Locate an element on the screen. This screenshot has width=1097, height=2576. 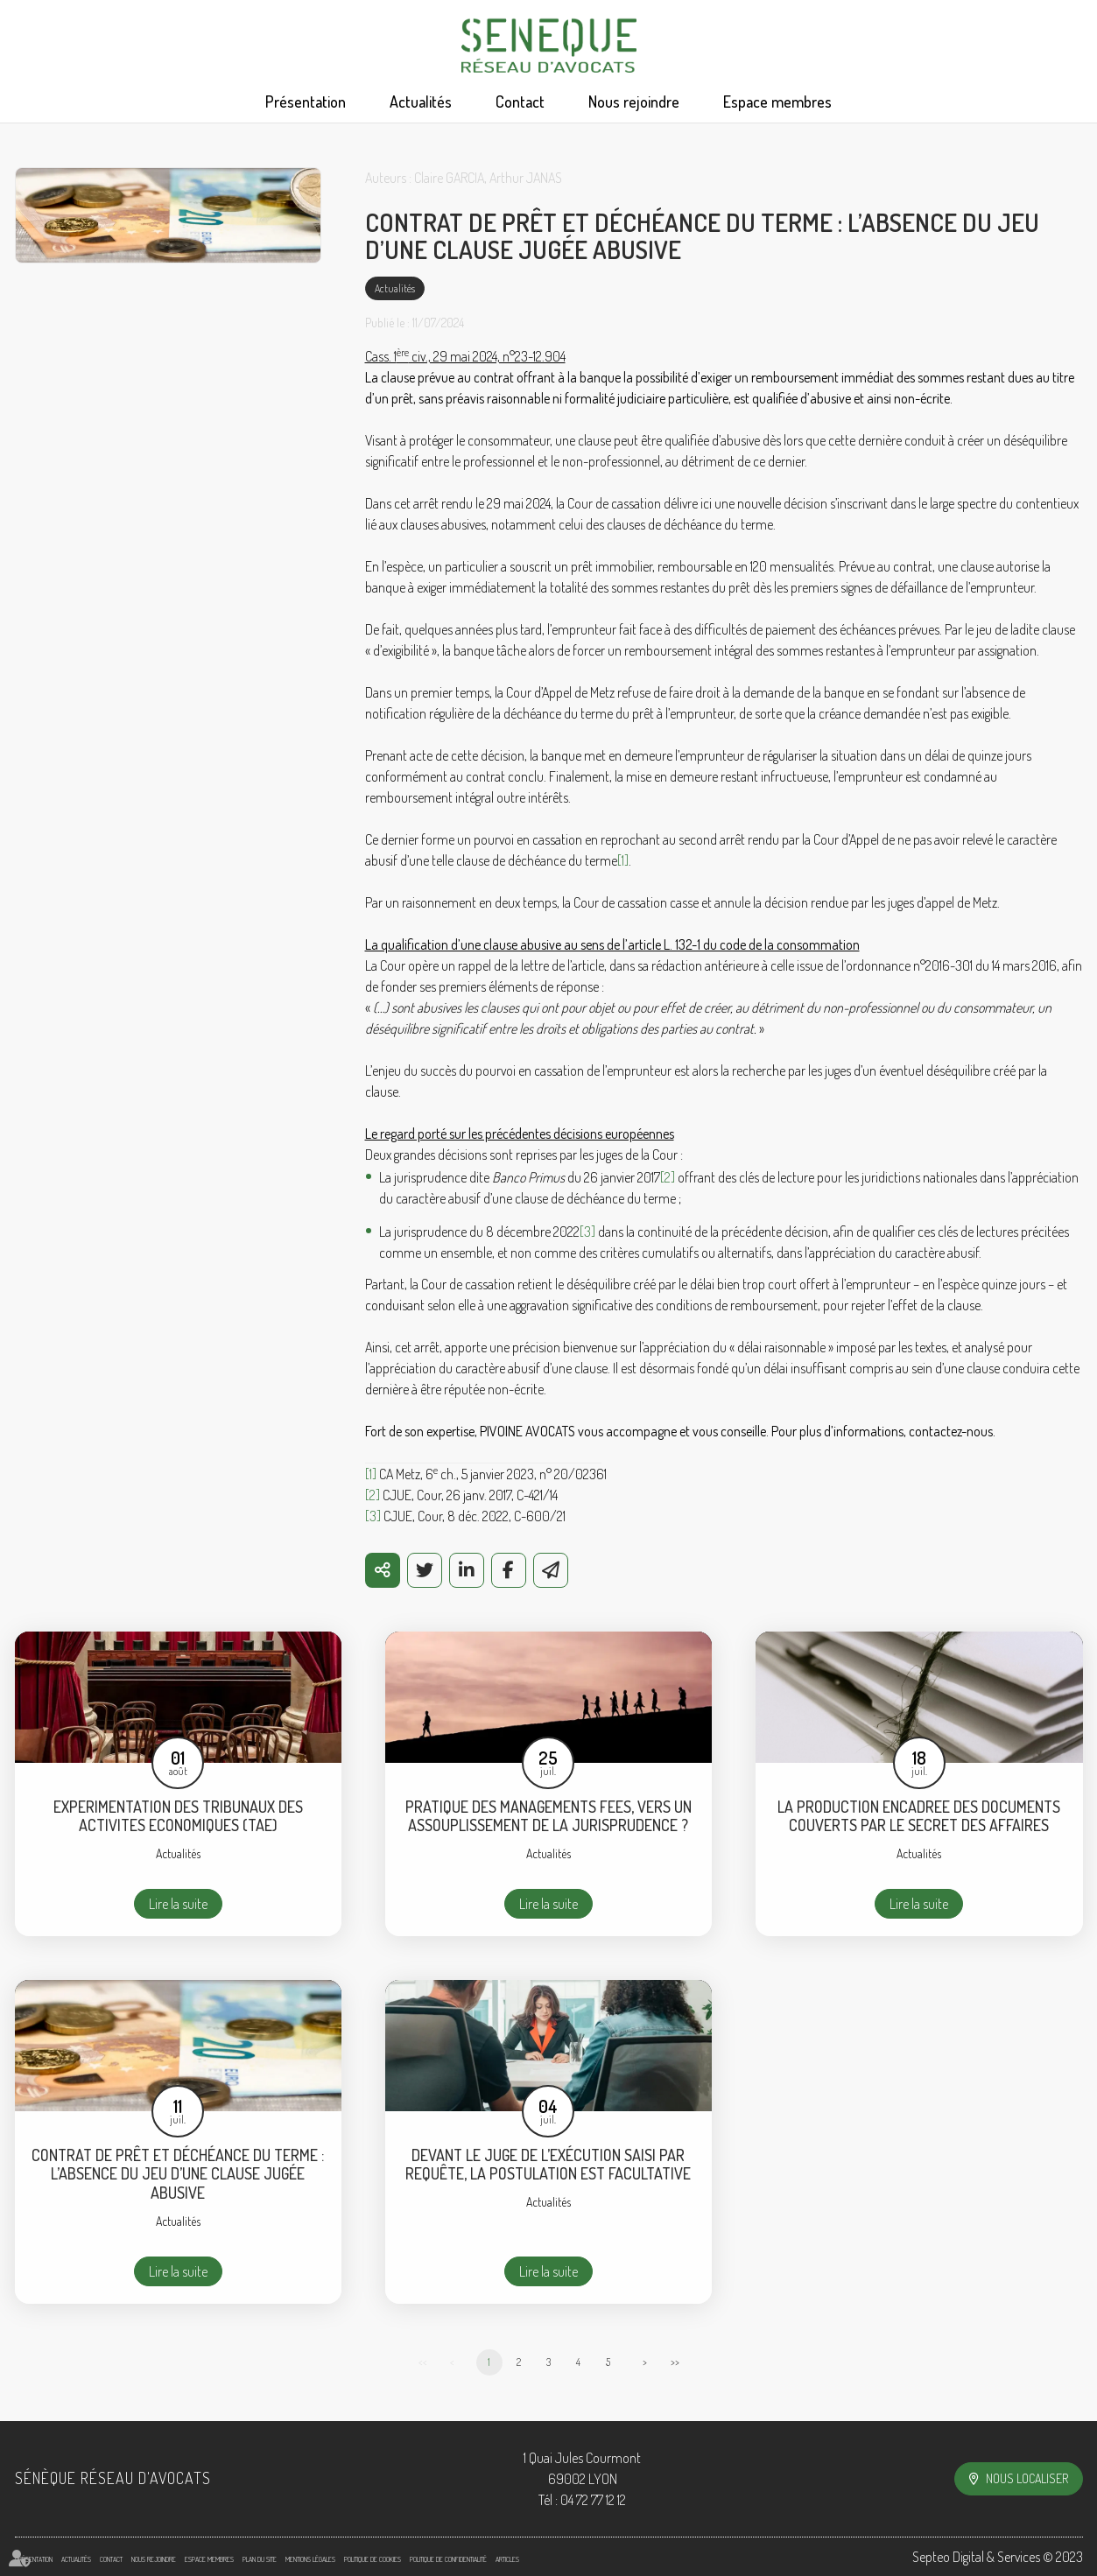
Nous localiser is located at coordinates (1027, 2478).